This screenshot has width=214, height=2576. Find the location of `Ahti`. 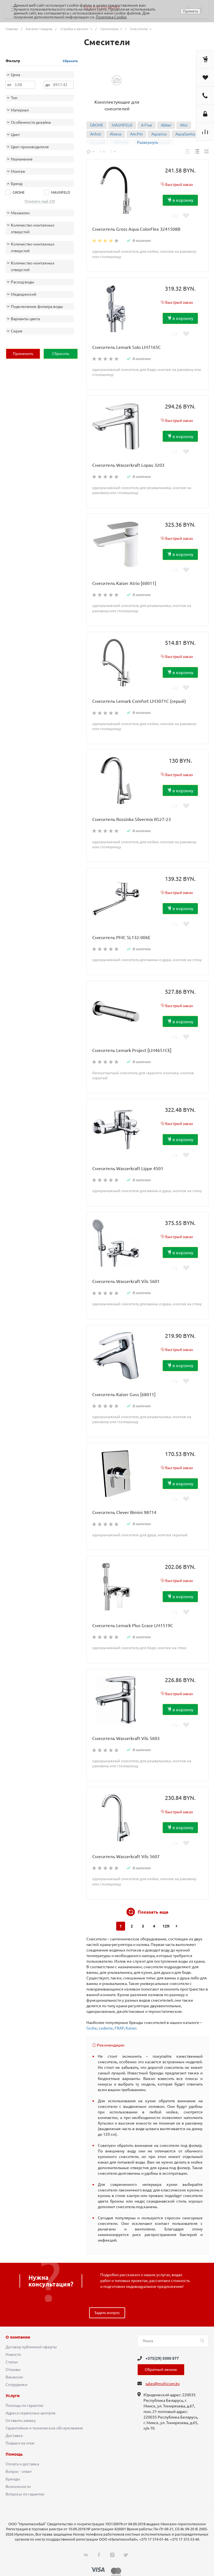

Ahti is located at coordinates (184, 125).